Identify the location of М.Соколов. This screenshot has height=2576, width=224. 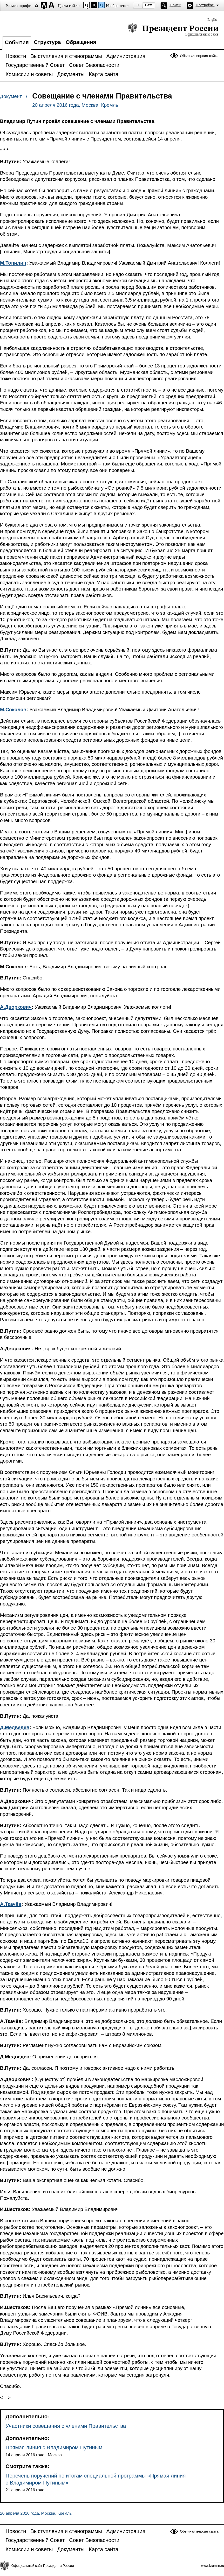
(13, 709).